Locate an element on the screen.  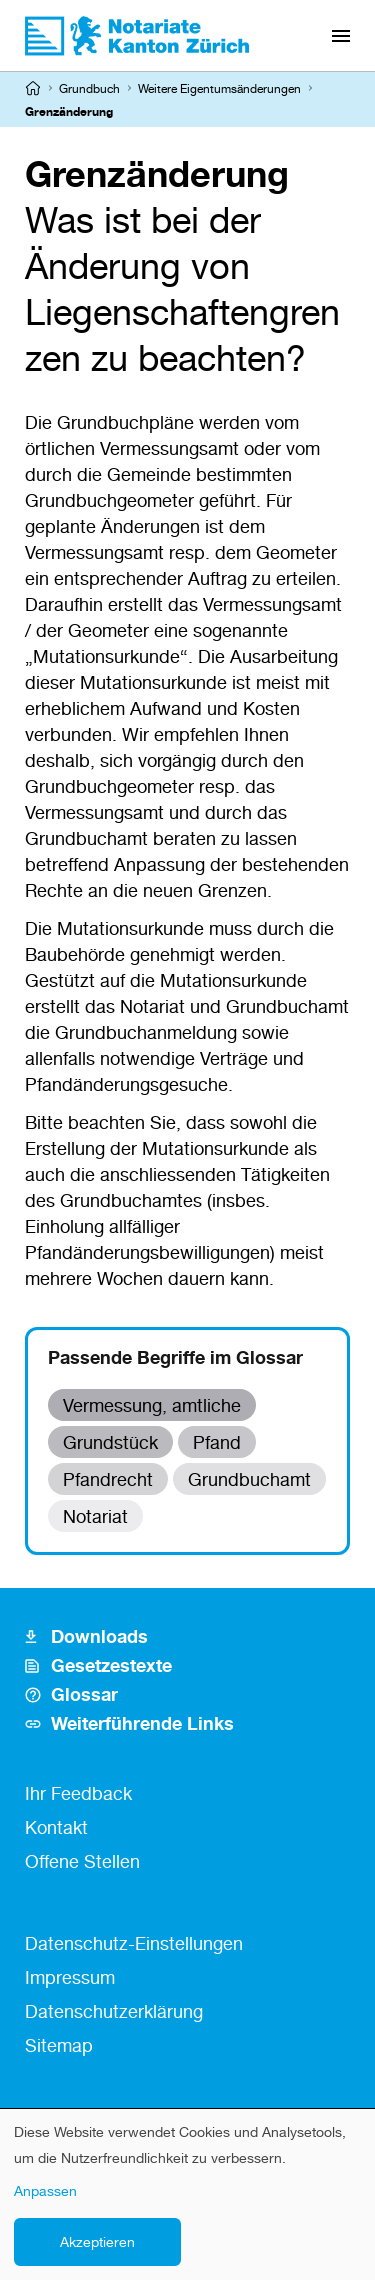
Datenschutzerklärung is located at coordinates (114, 2011).